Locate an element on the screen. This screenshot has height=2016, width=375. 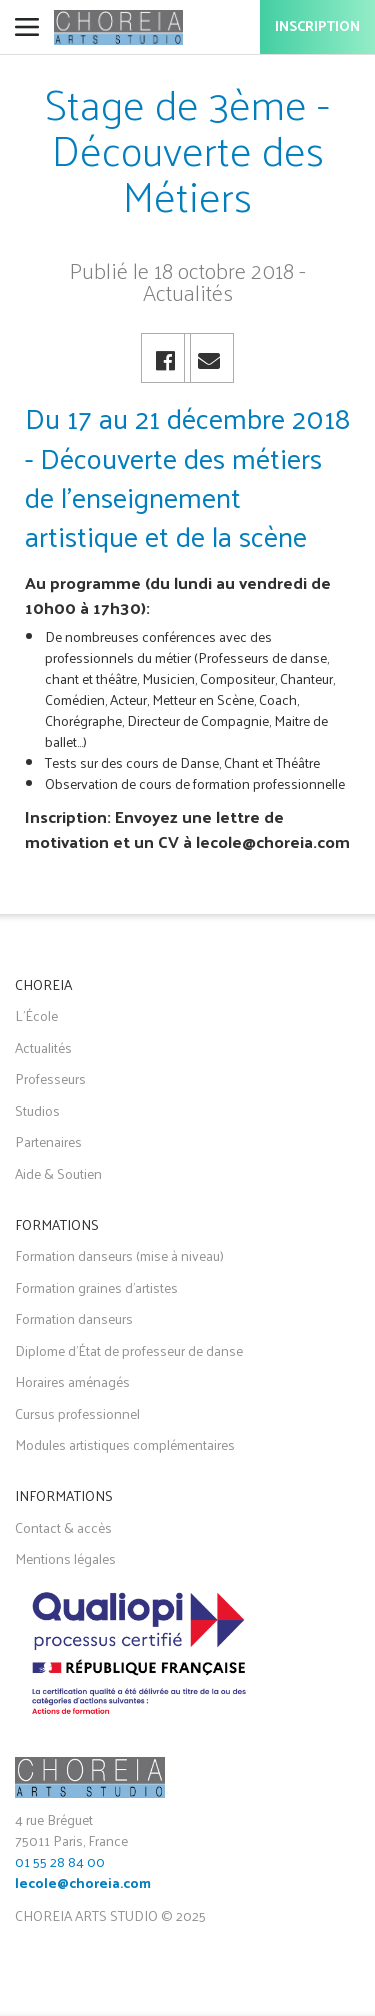
Professeurs is located at coordinates (50, 1078).